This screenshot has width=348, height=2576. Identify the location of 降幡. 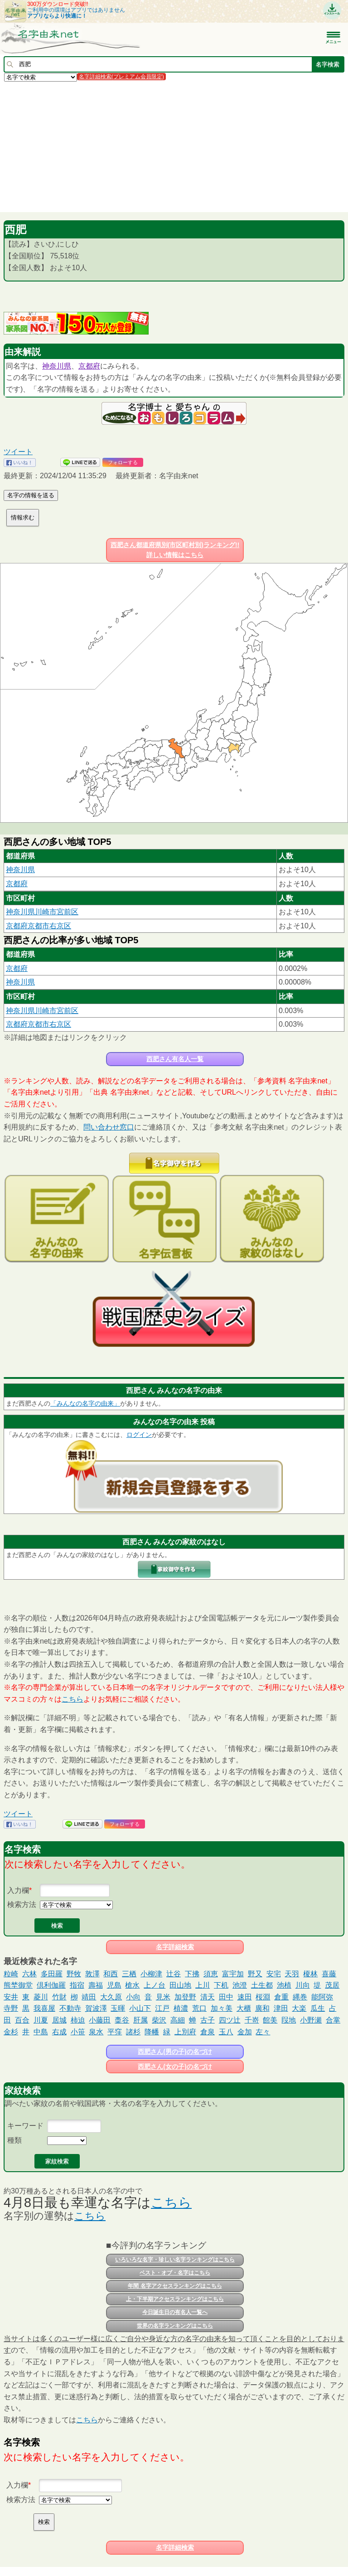
(152, 2032).